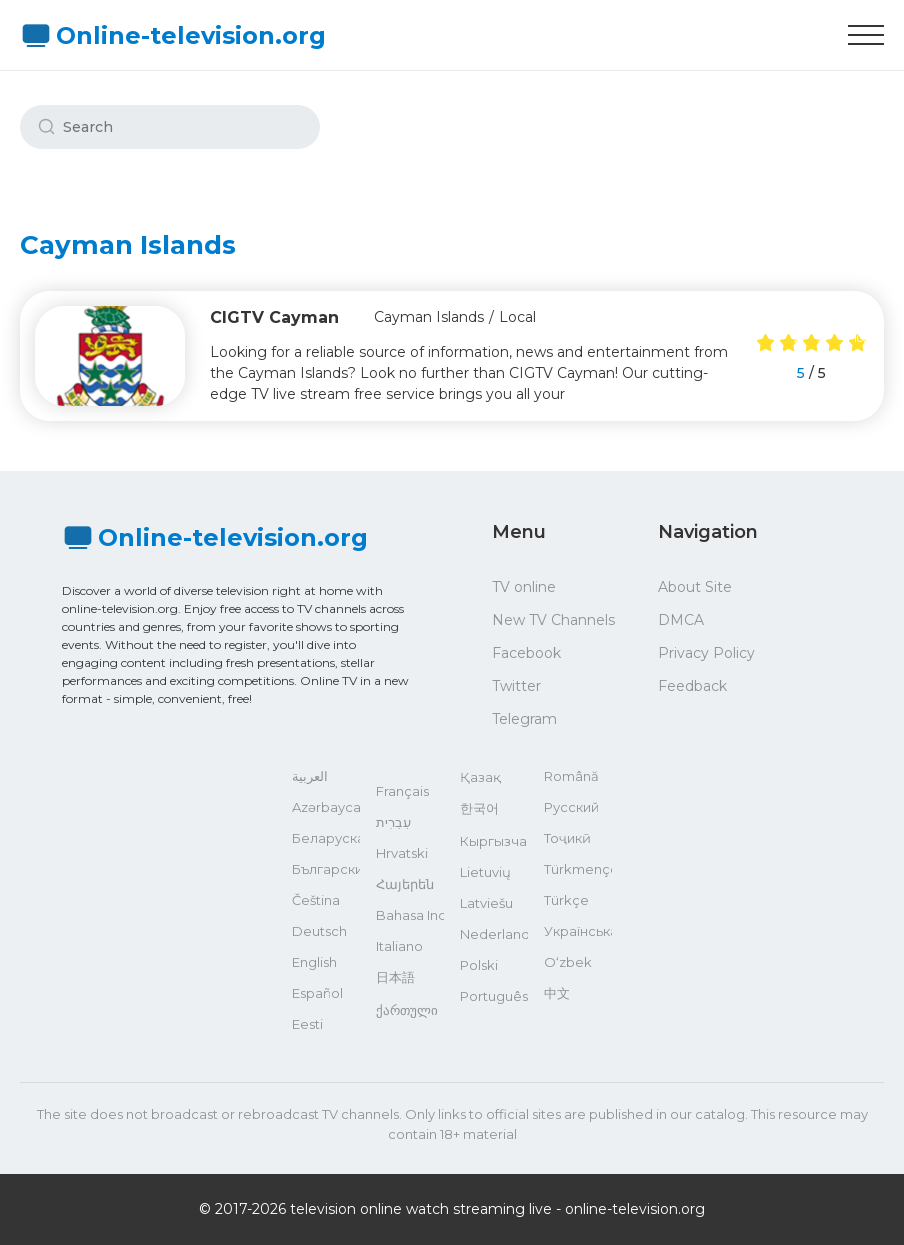  Describe the element at coordinates (526, 653) in the screenshot. I see `Facebook` at that location.